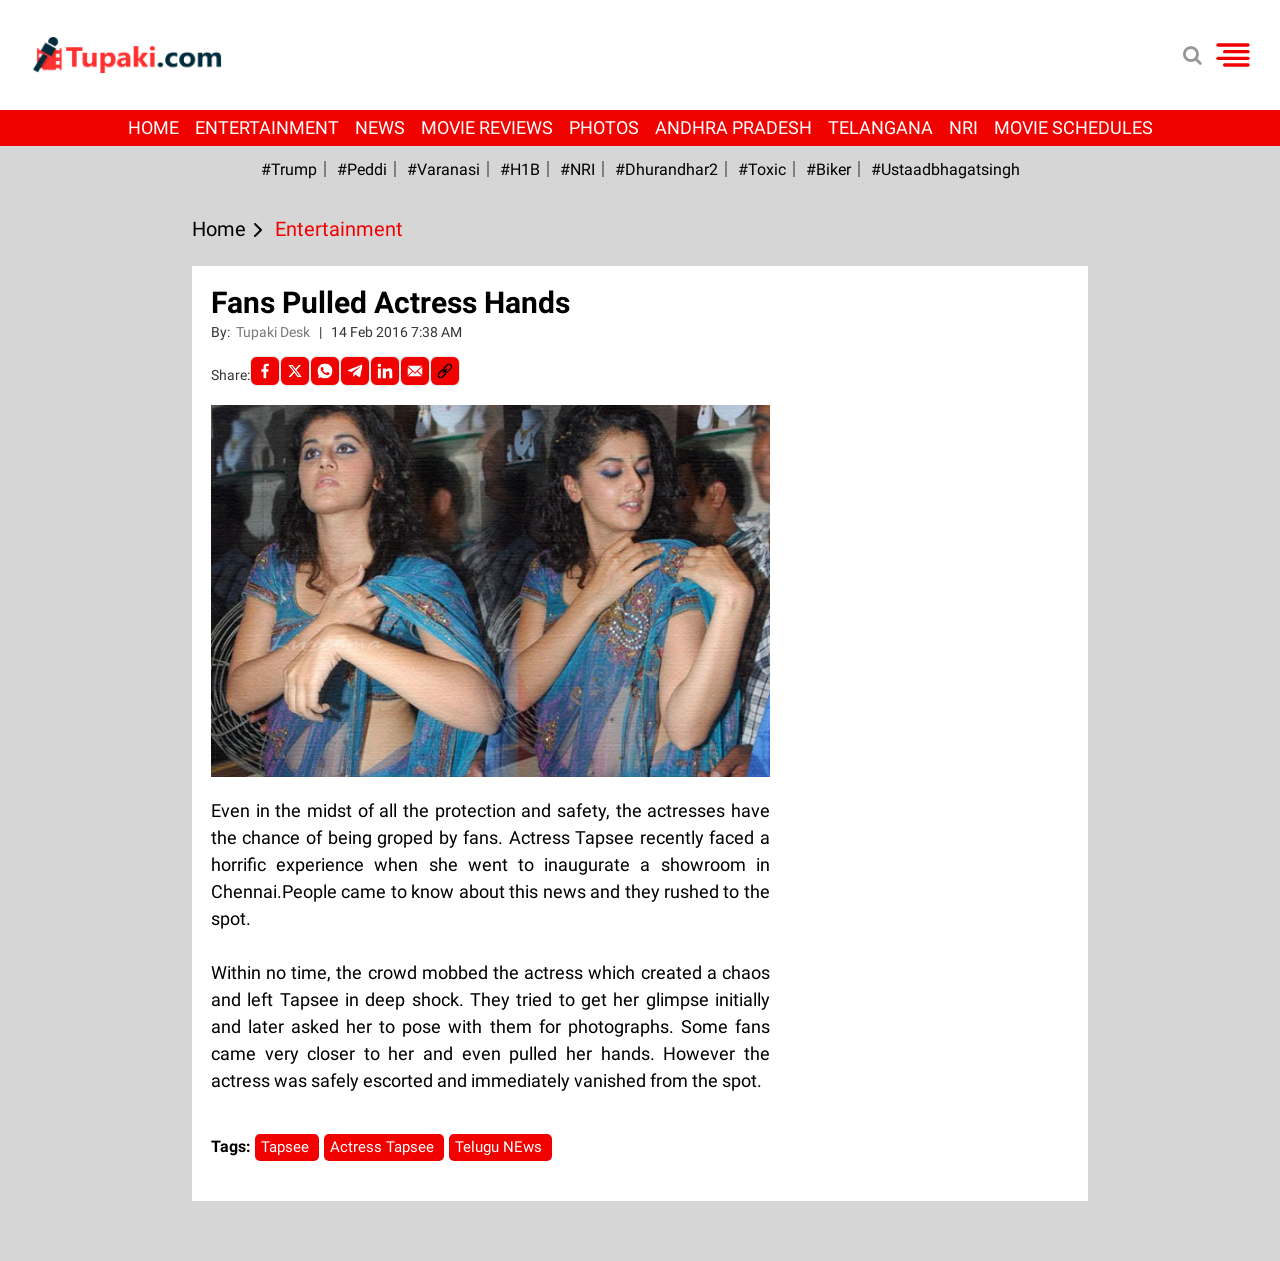 This screenshot has height=1261, width=1280. Describe the element at coordinates (153, 127) in the screenshot. I see `Home` at that location.